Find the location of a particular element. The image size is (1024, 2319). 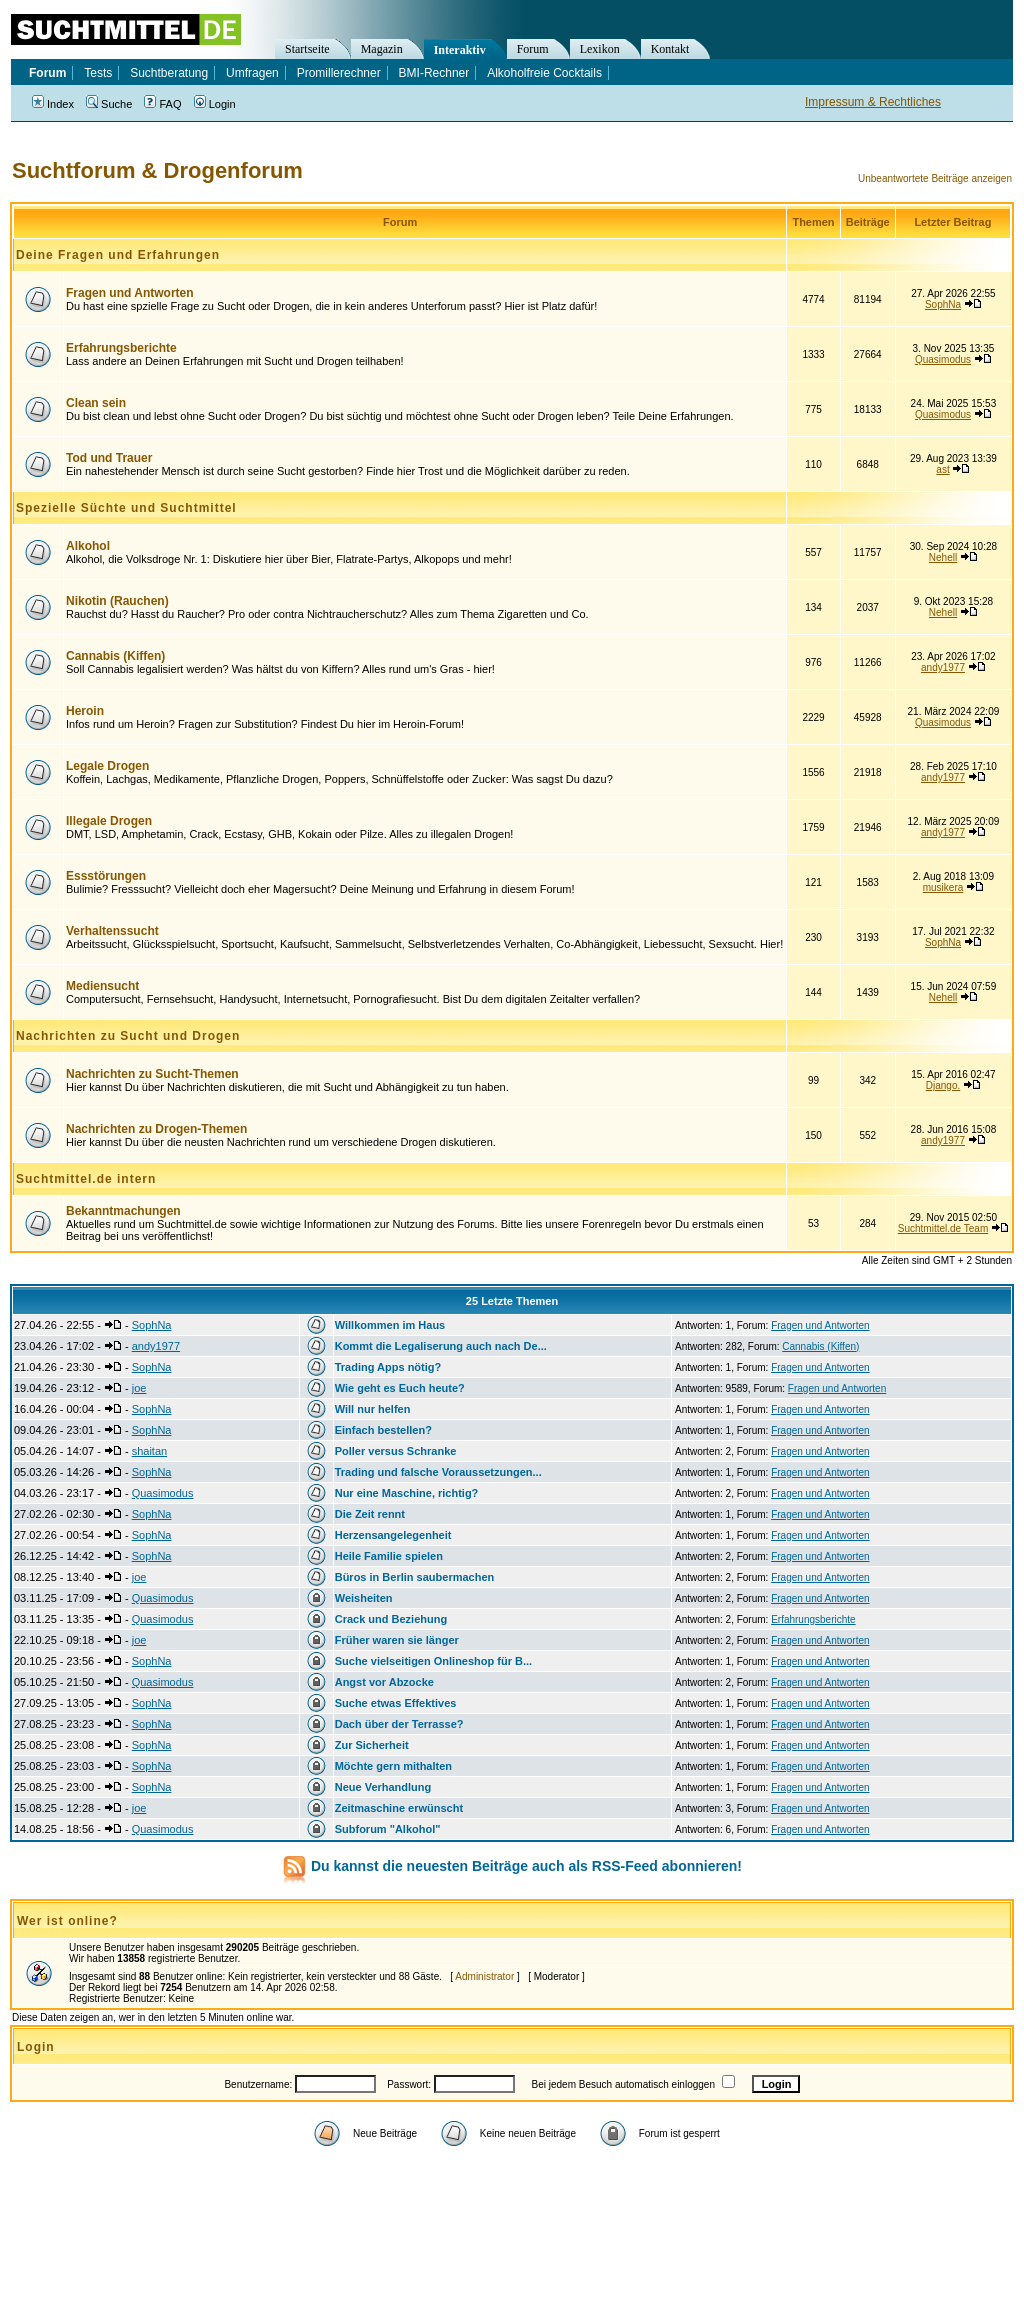

Index is located at coordinates (53, 104).